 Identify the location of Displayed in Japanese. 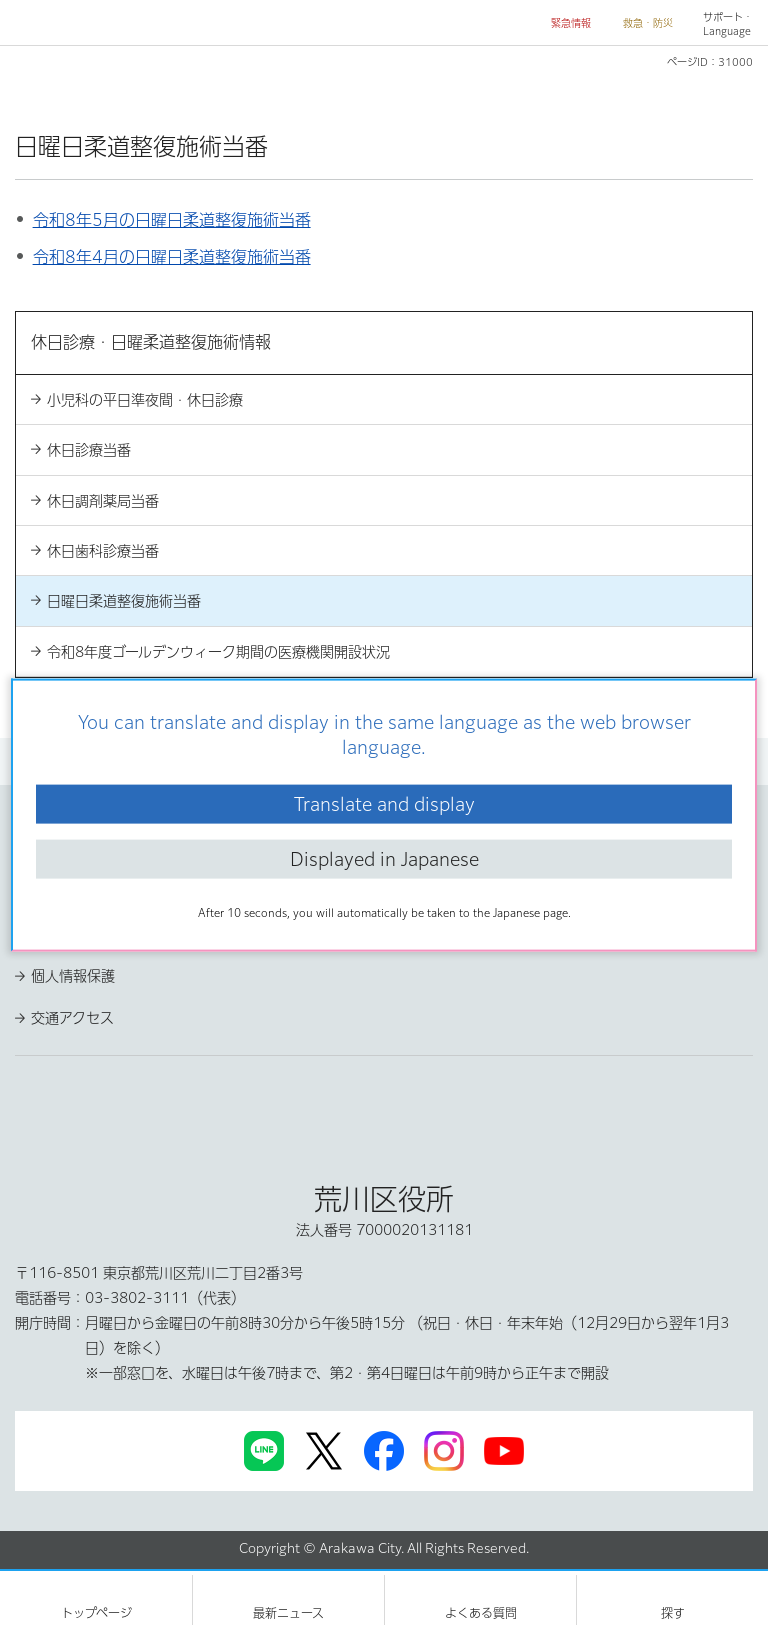
(384, 859).